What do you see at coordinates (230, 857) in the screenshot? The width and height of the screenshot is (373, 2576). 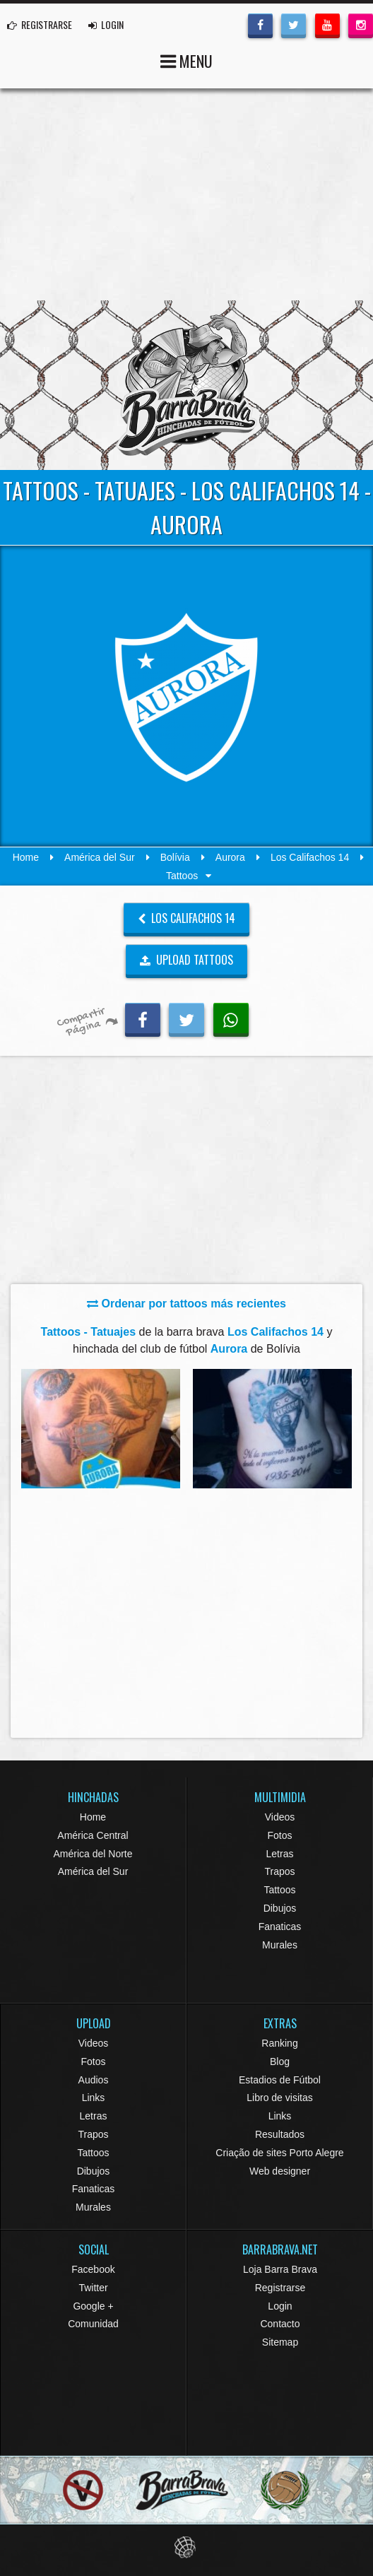 I see `Aurora` at bounding box center [230, 857].